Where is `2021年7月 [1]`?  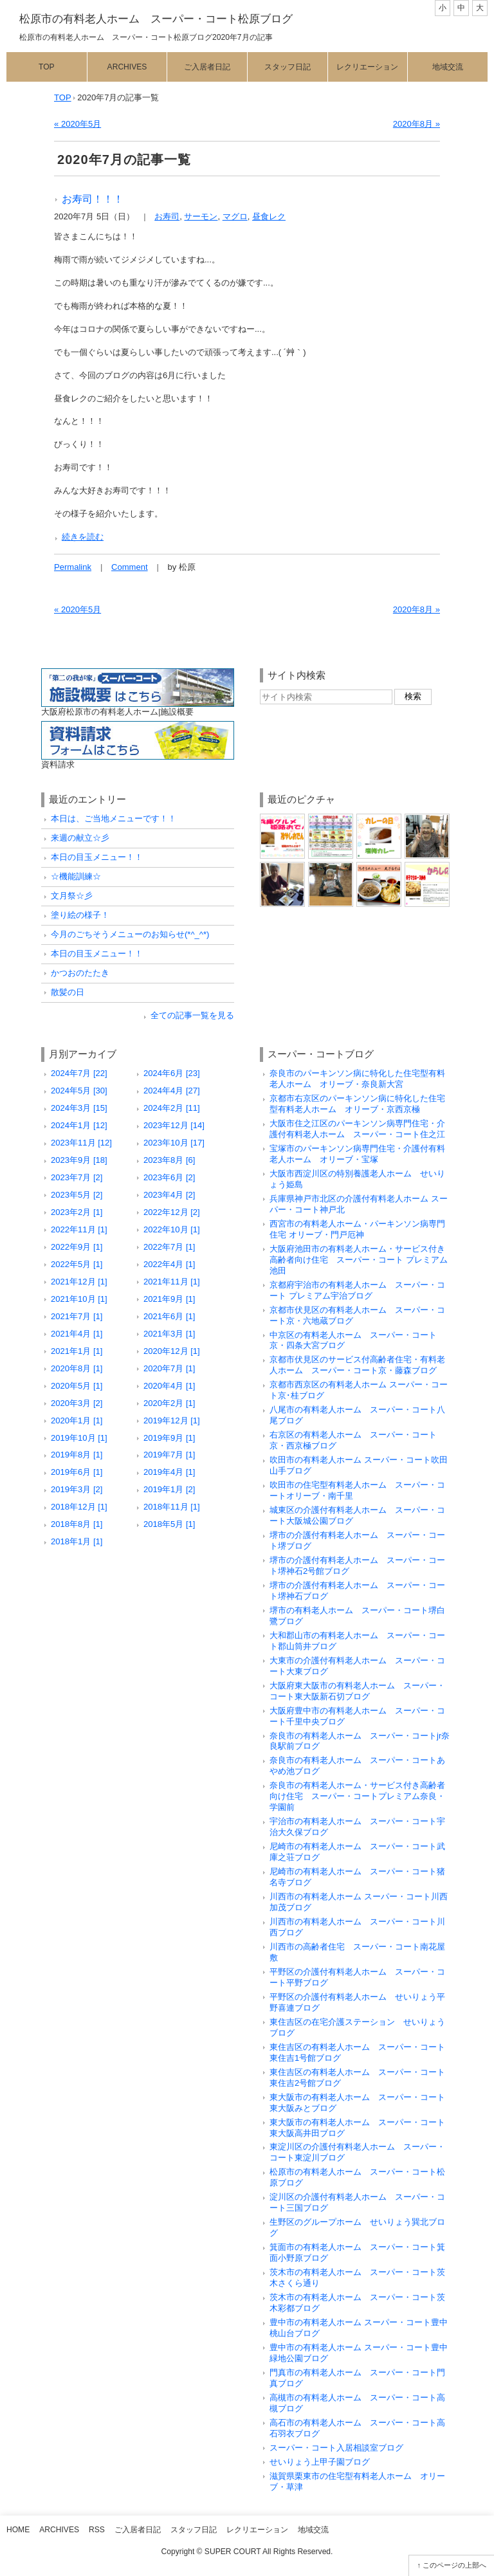 2021年7月 [1] is located at coordinates (76, 1316).